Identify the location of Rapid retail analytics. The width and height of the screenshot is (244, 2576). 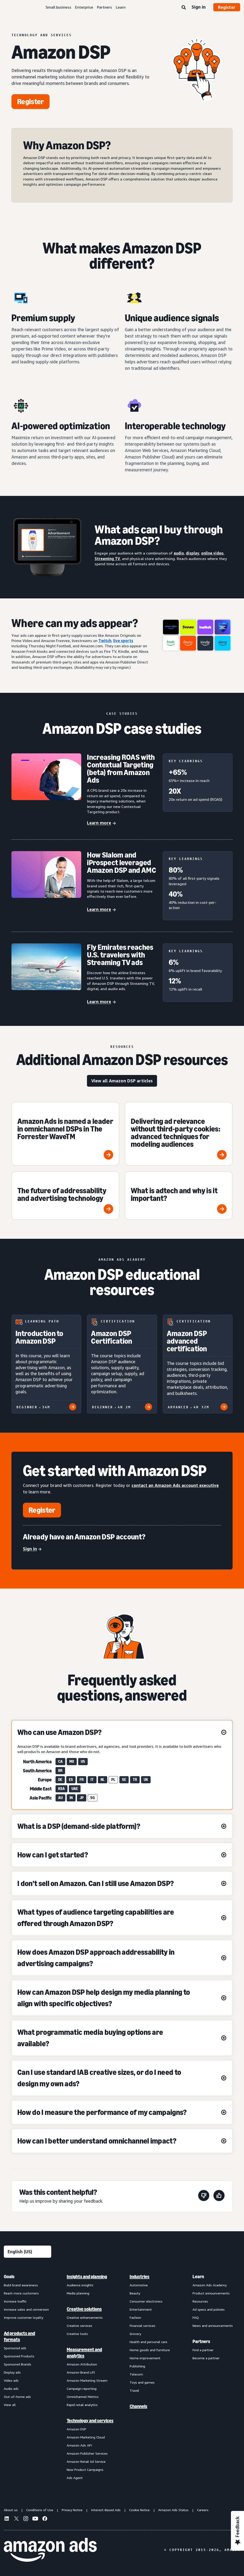
(82, 2405).